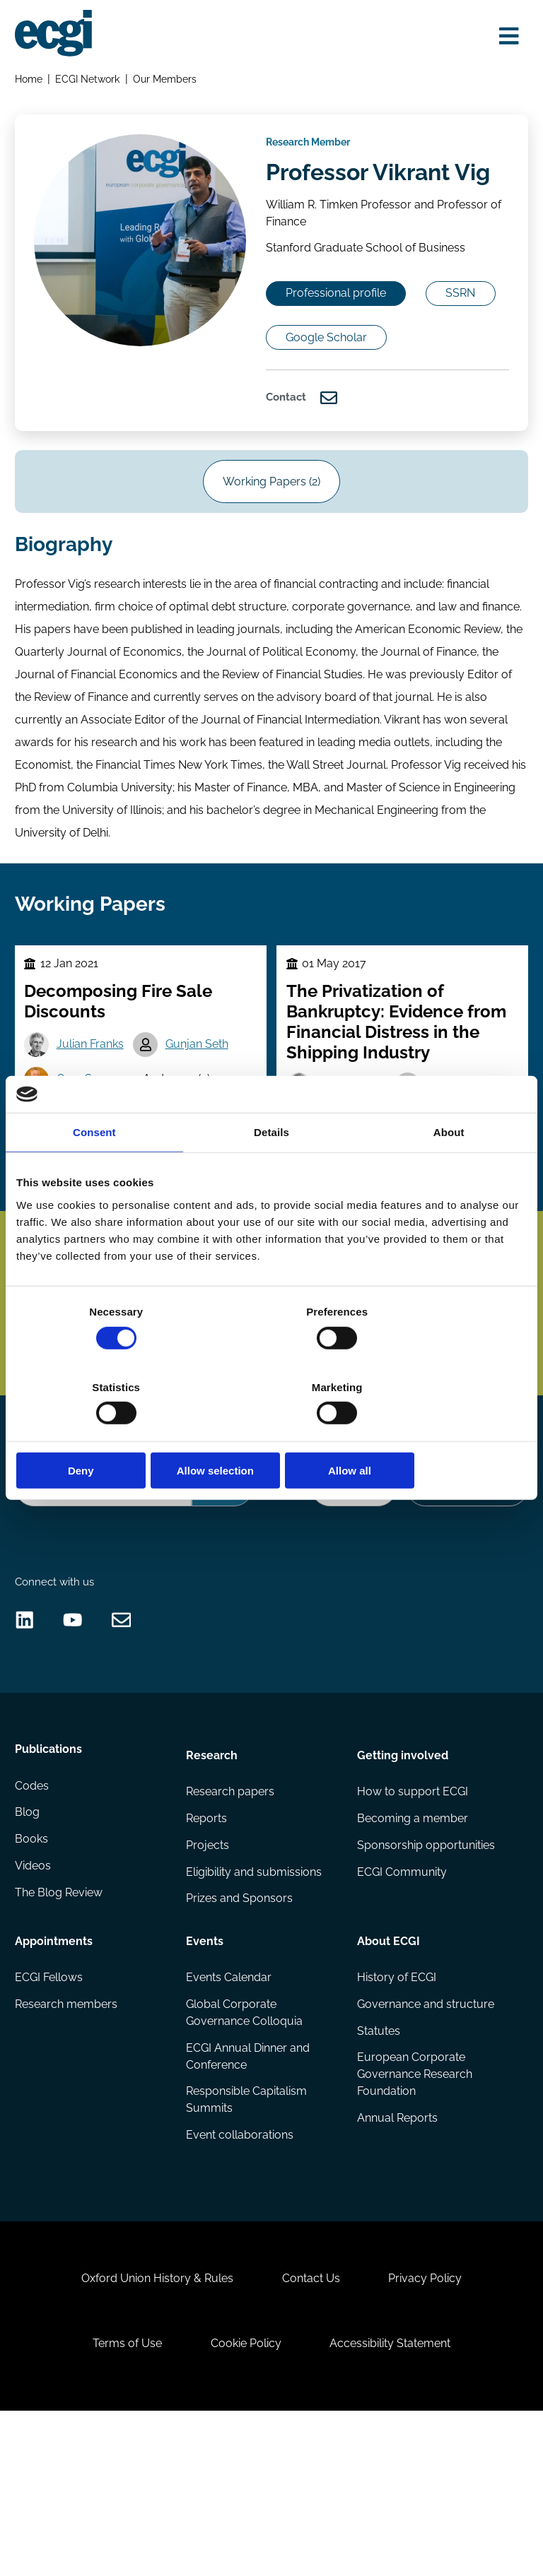 This screenshot has height=2576, width=543. I want to click on Search the site, so click(54, 1558).